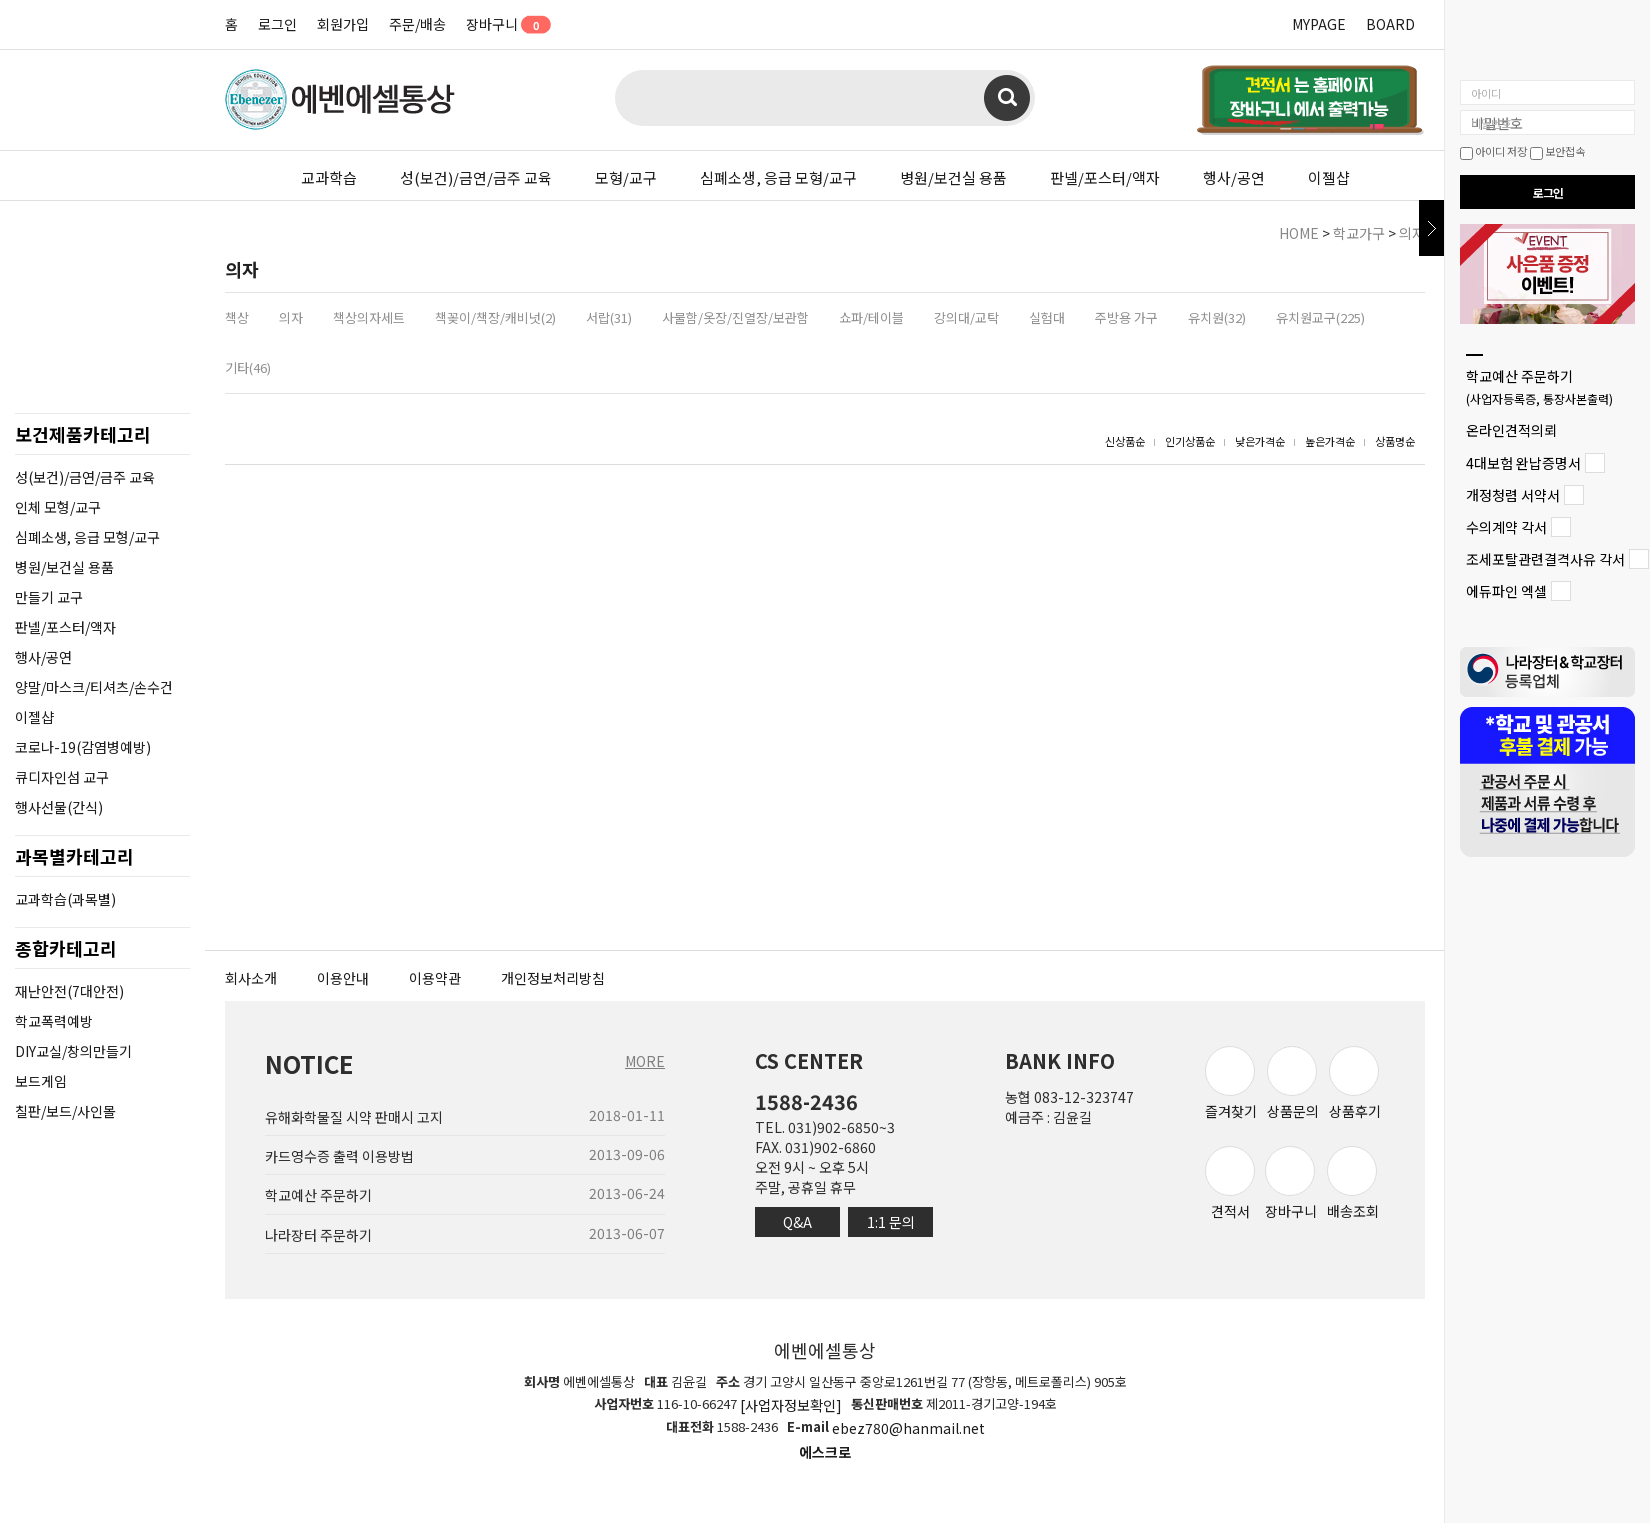 This screenshot has width=1650, height=1523. Describe the element at coordinates (1506, 527) in the screenshot. I see `수의계약 각서` at that location.